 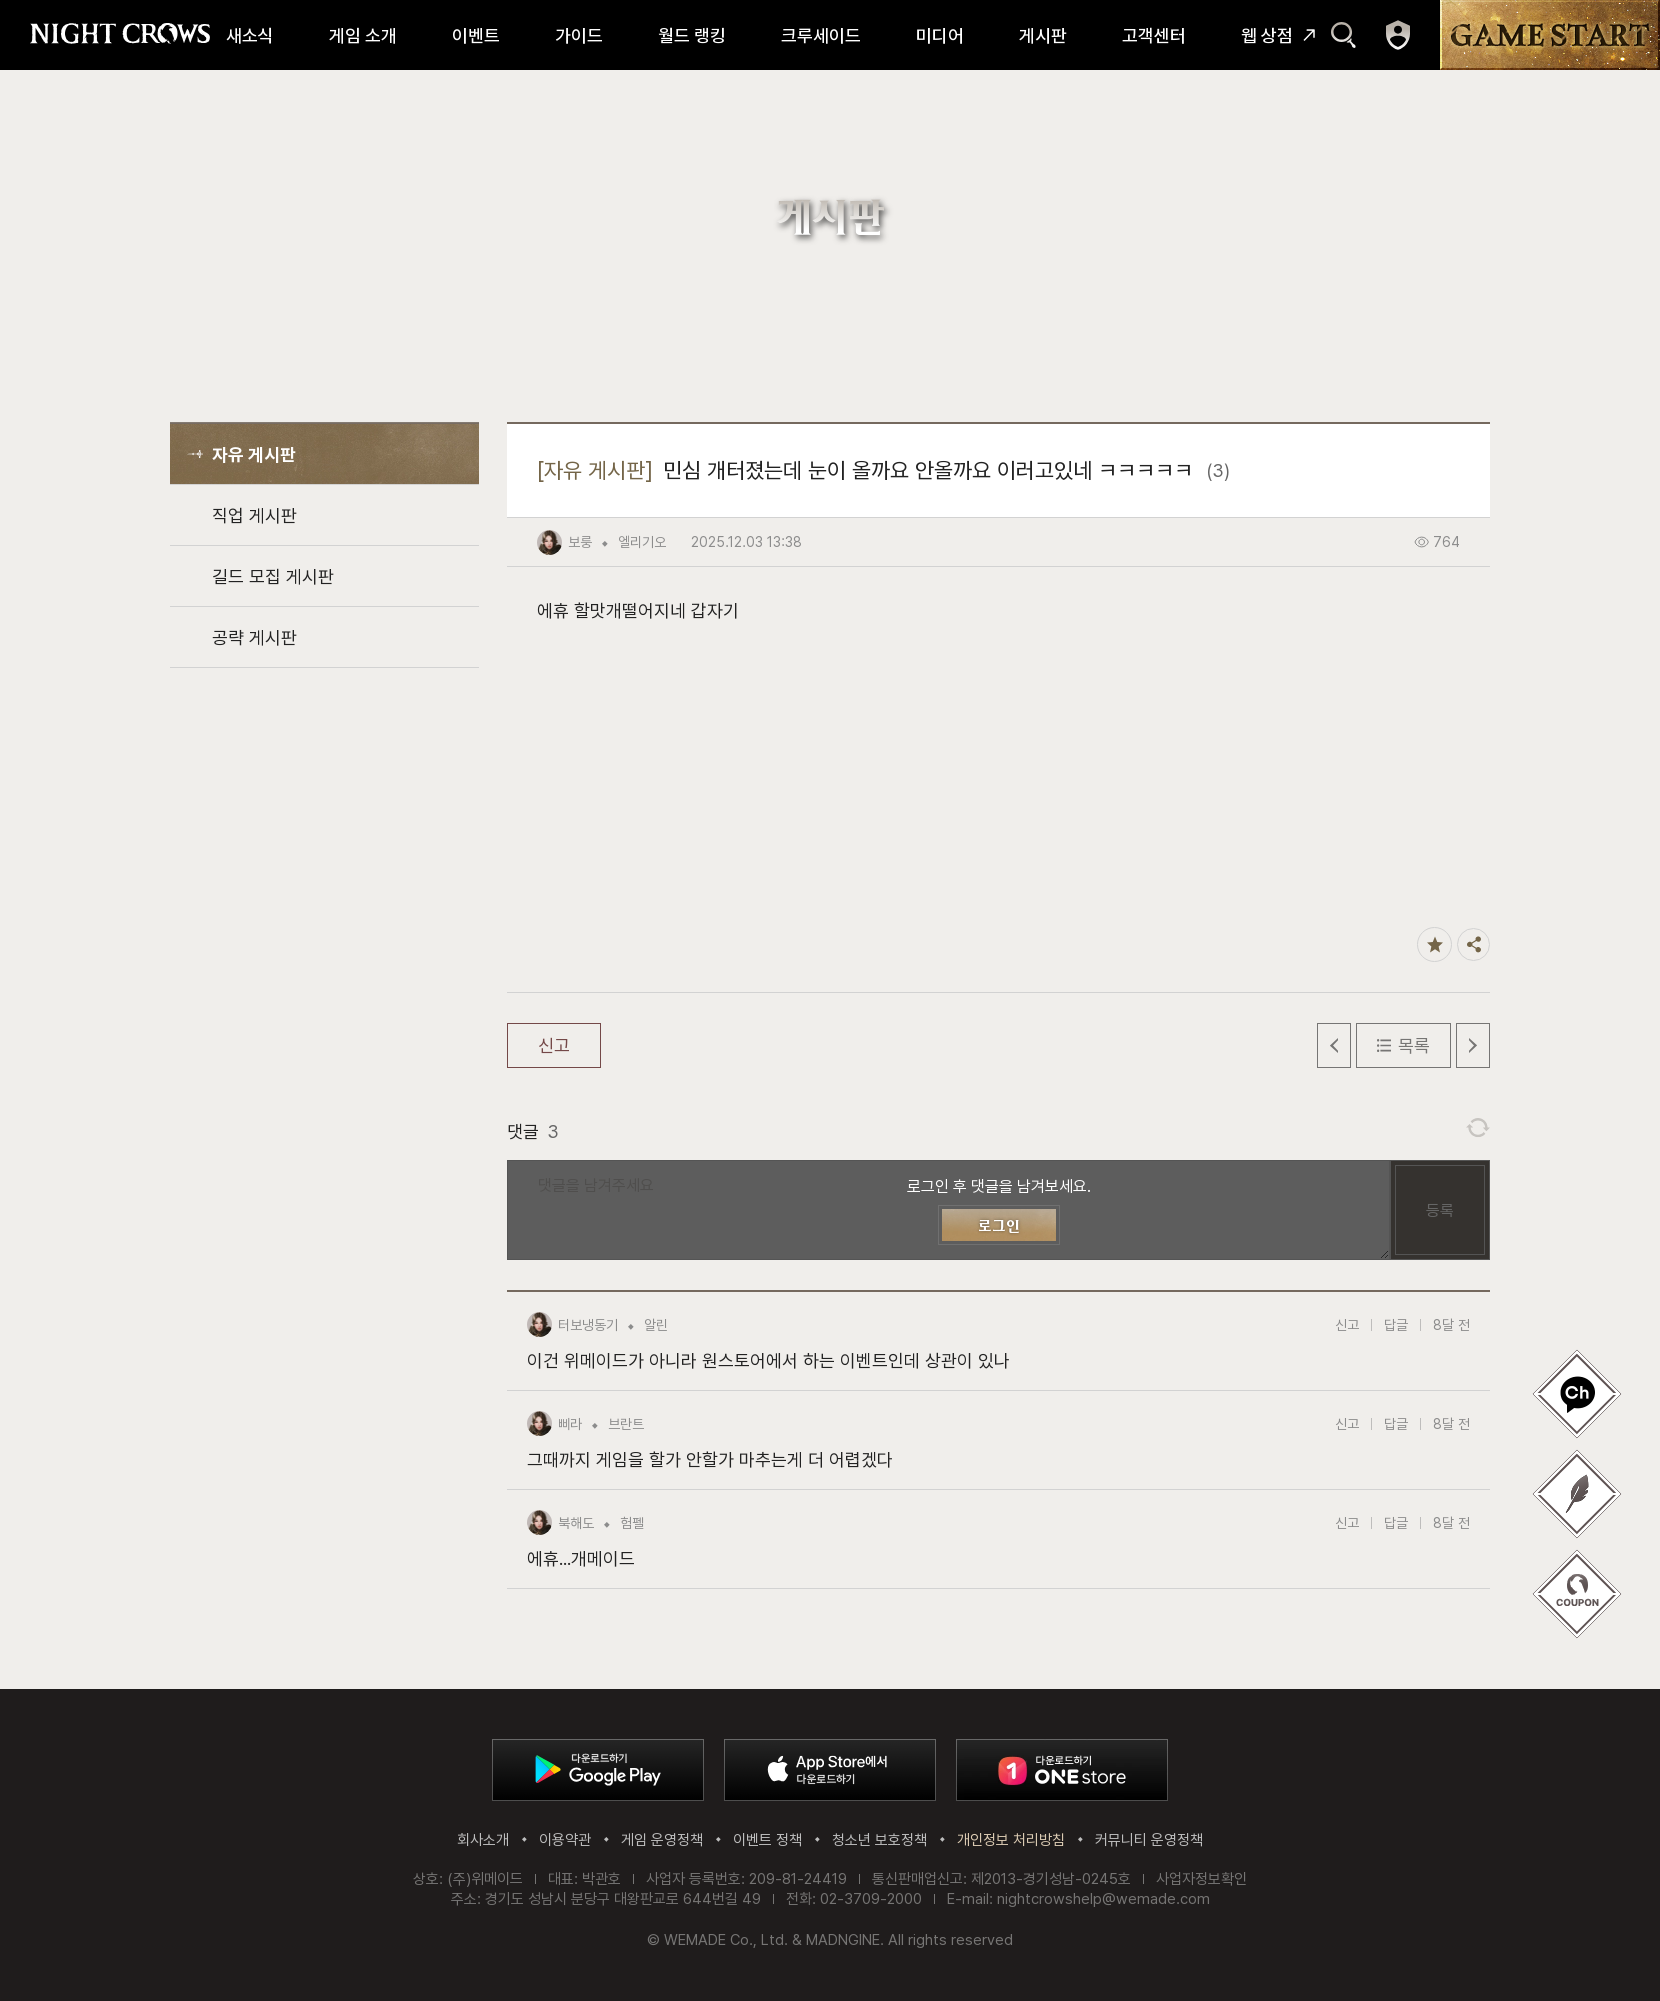 I want to click on 고객센터, so click(x=1154, y=35).